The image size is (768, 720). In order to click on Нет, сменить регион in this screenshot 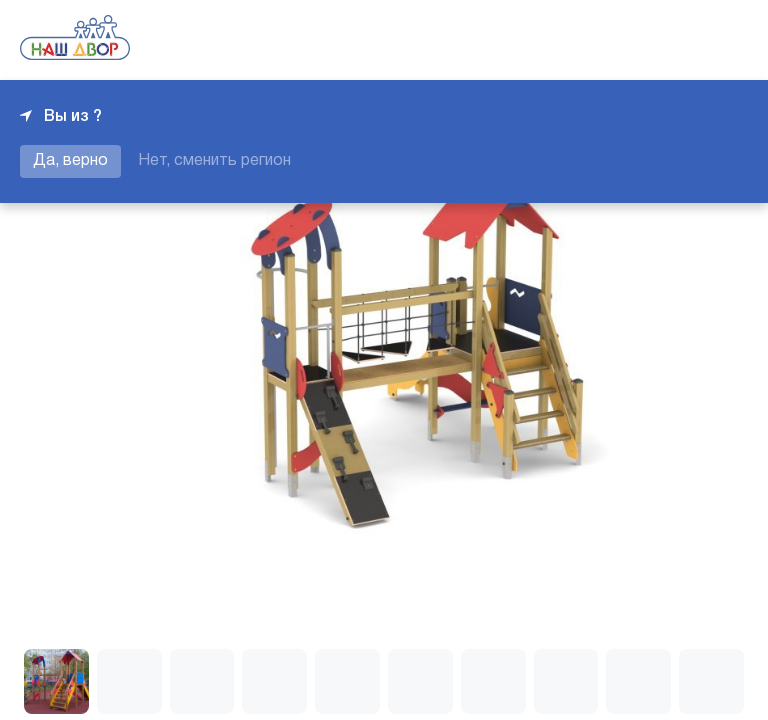, I will do `click(214, 161)`.